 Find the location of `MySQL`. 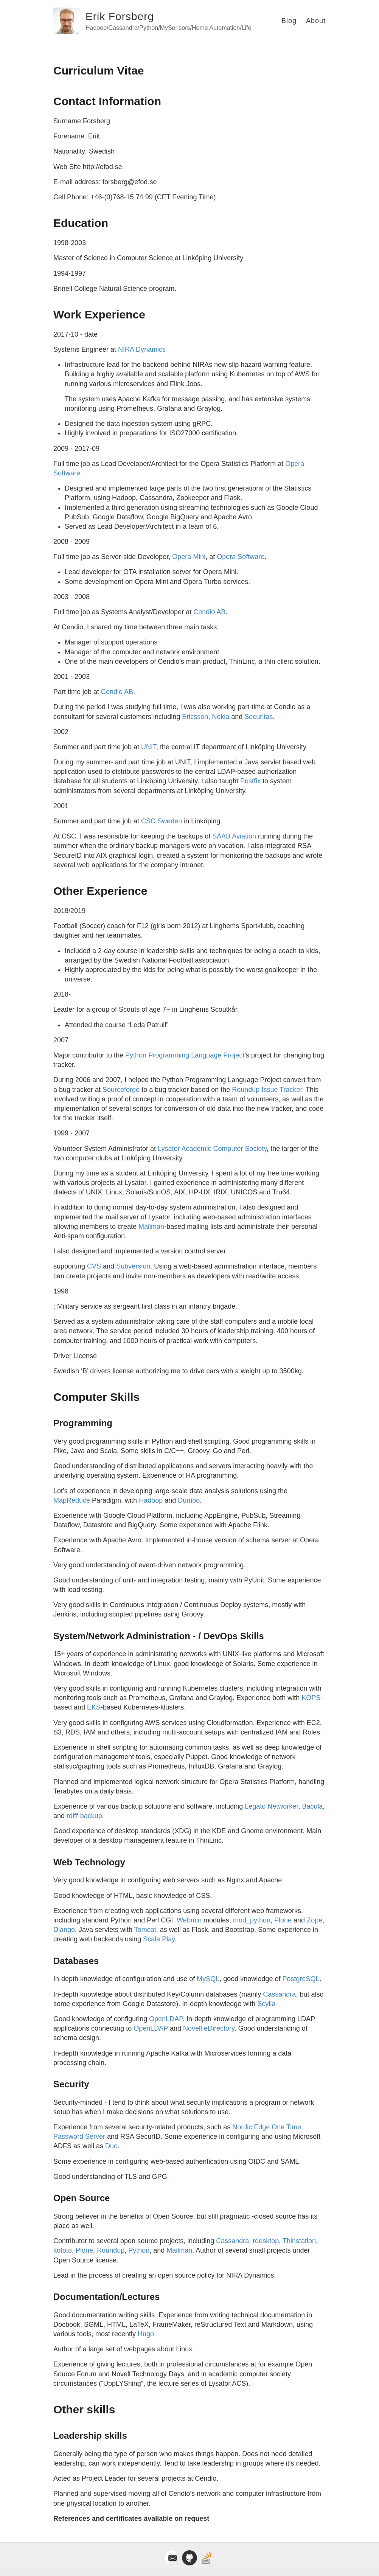

MySQL is located at coordinates (208, 1979).